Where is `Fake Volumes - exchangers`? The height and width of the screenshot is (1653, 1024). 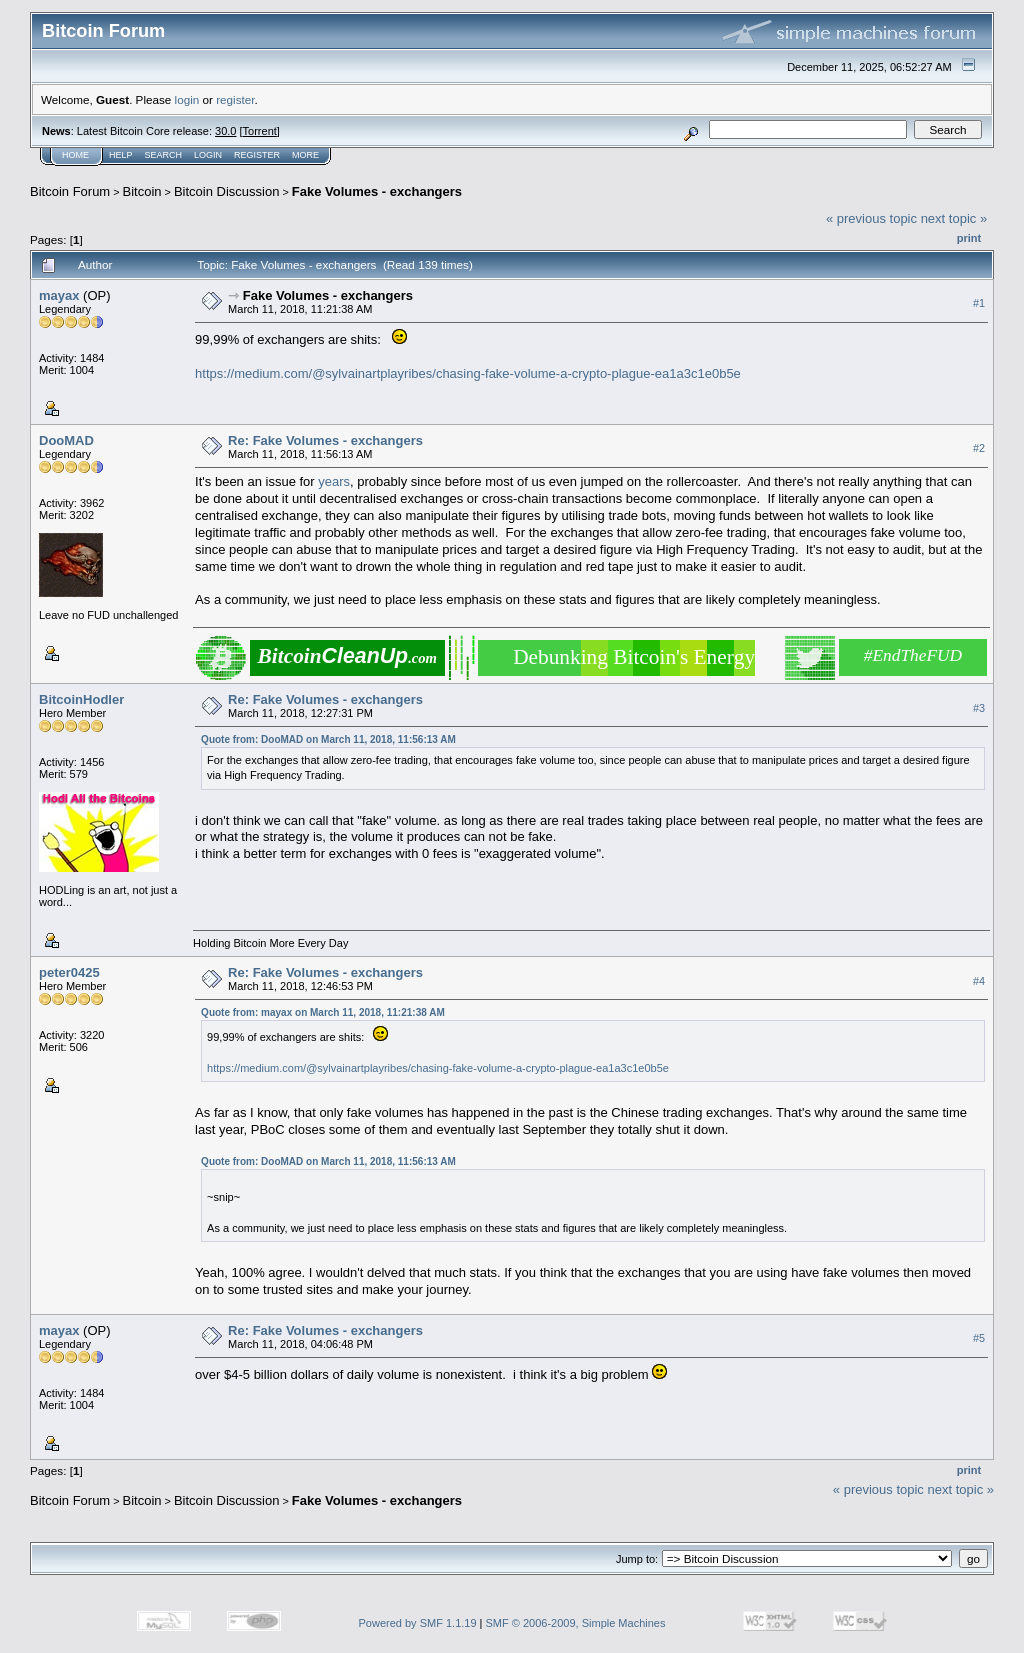
Fake Volumes - exchangers is located at coordinates (377, 191).